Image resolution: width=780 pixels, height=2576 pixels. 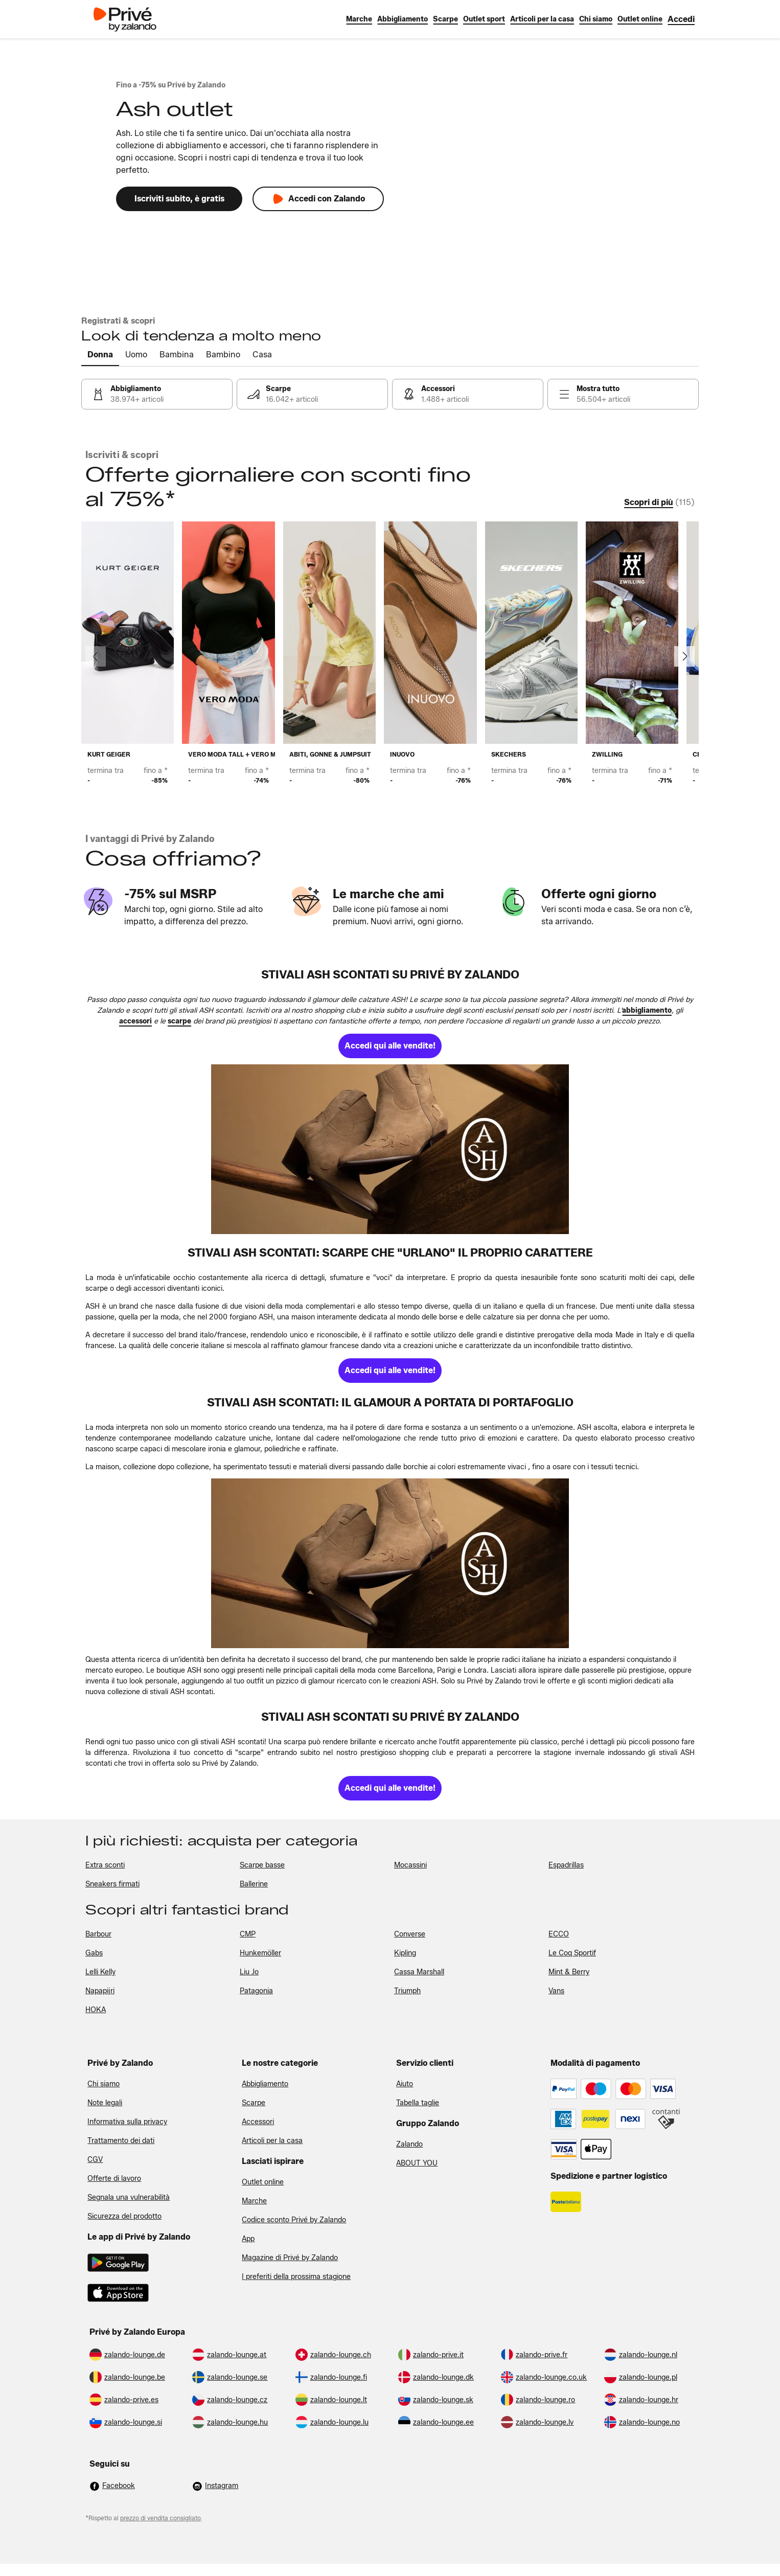 What do you see at coordinates (296, 2276) in the screenshot?
I see `I preferiti della prossima stagione` at bounding box center [296, 2276].